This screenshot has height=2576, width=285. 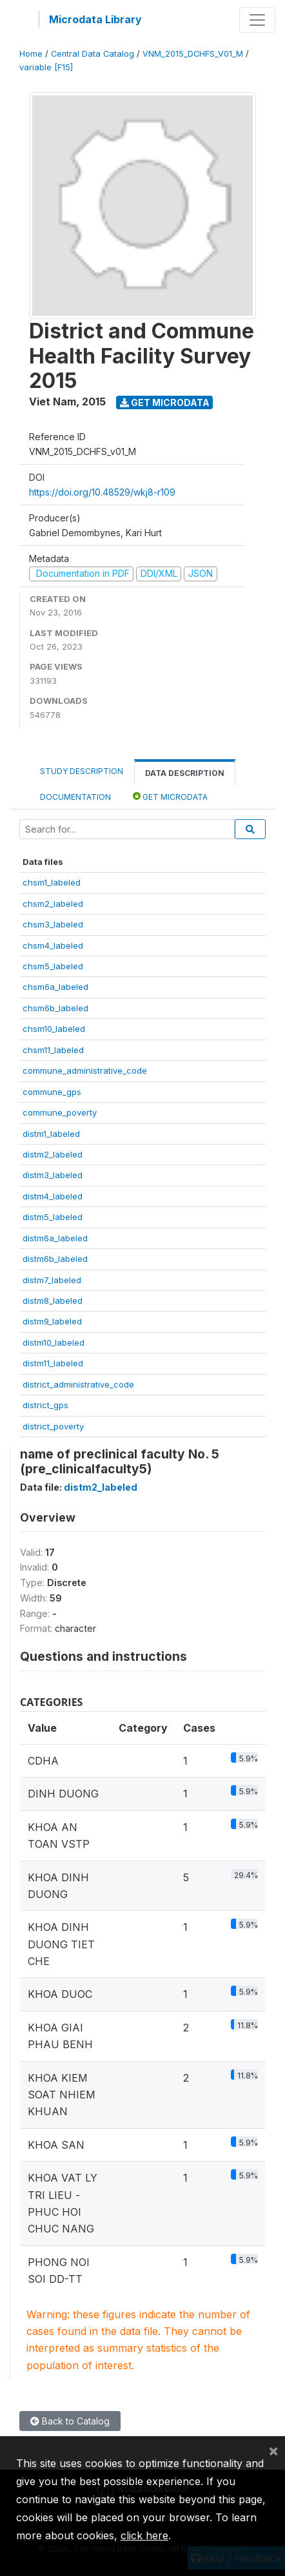 What do you see at coordinates (92, 54) in the screenshot?
I see `Central Data Catalog` at bounding box center [92, 54].